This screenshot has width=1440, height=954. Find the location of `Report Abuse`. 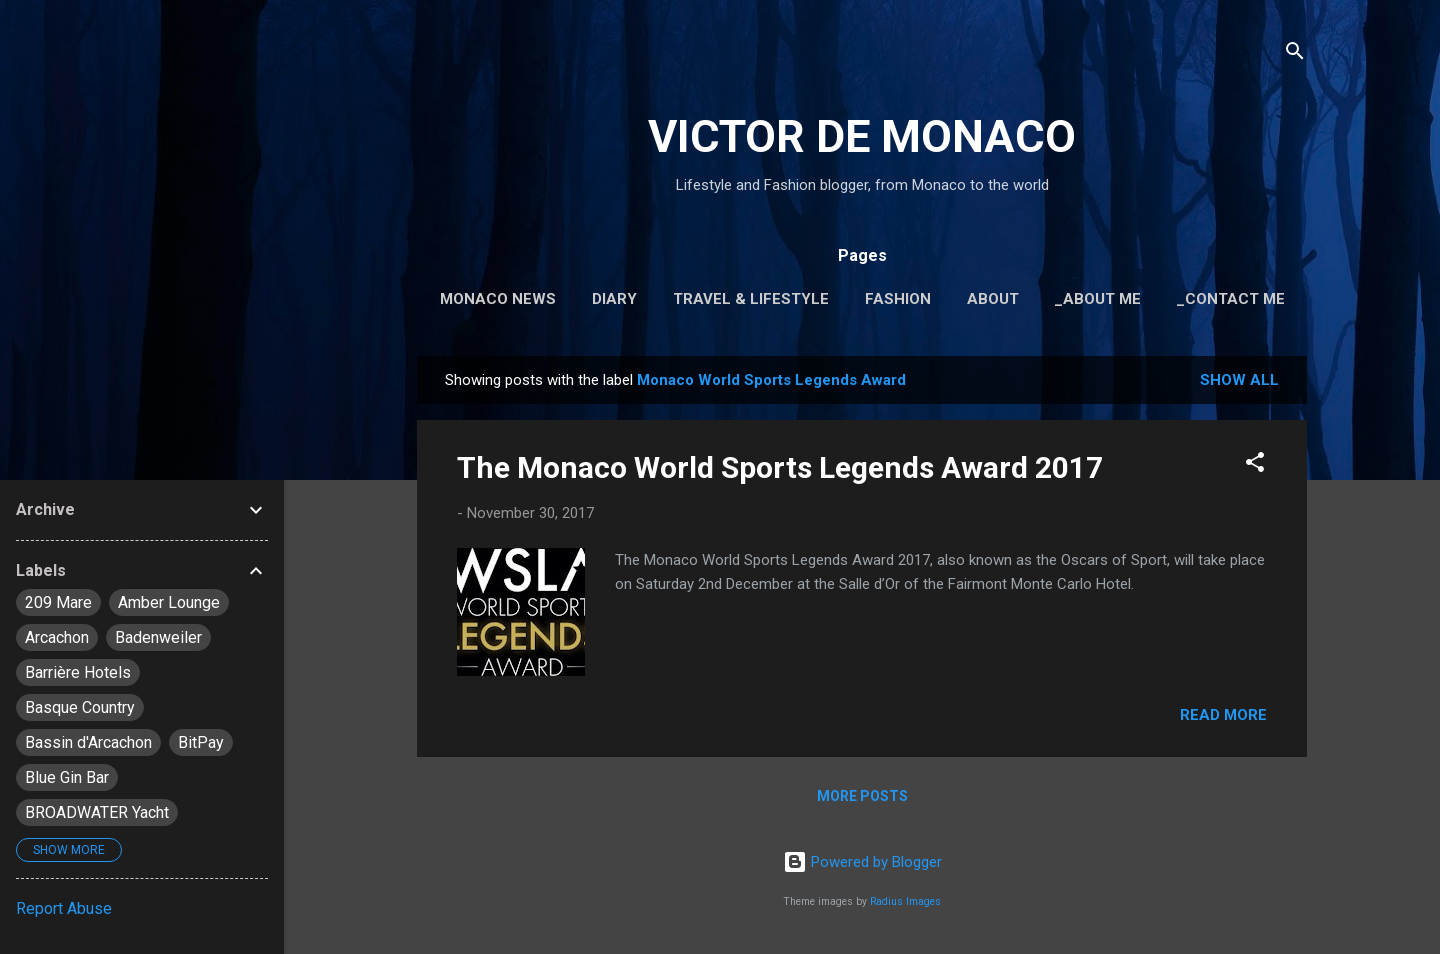

Report Abuse is located at coordinates (64, 908).